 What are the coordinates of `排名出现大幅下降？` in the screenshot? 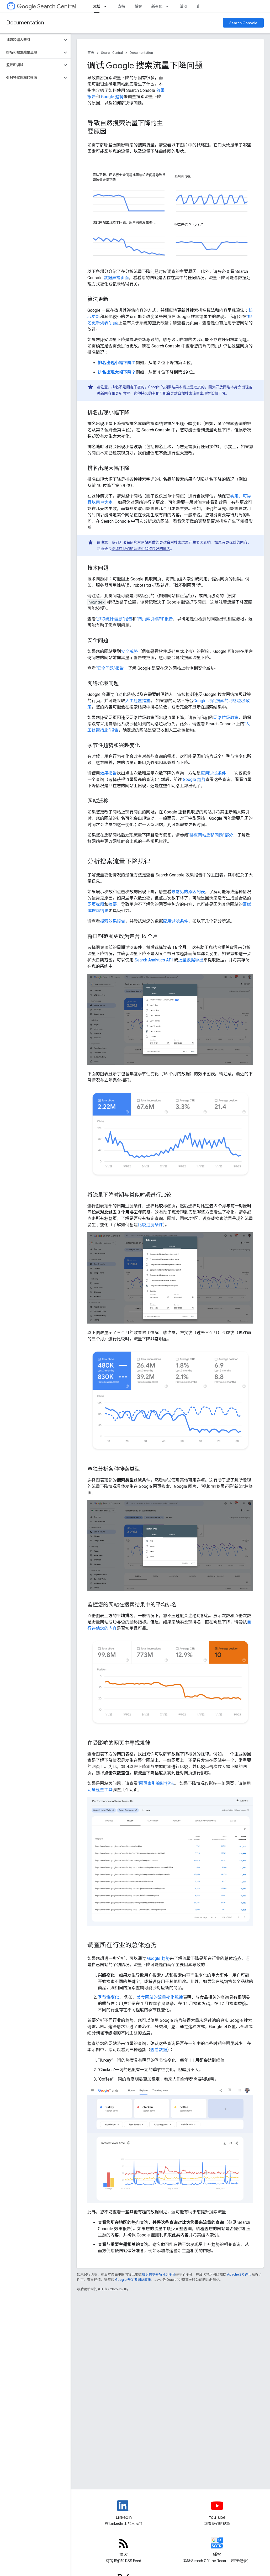 It's located at (117, 372).